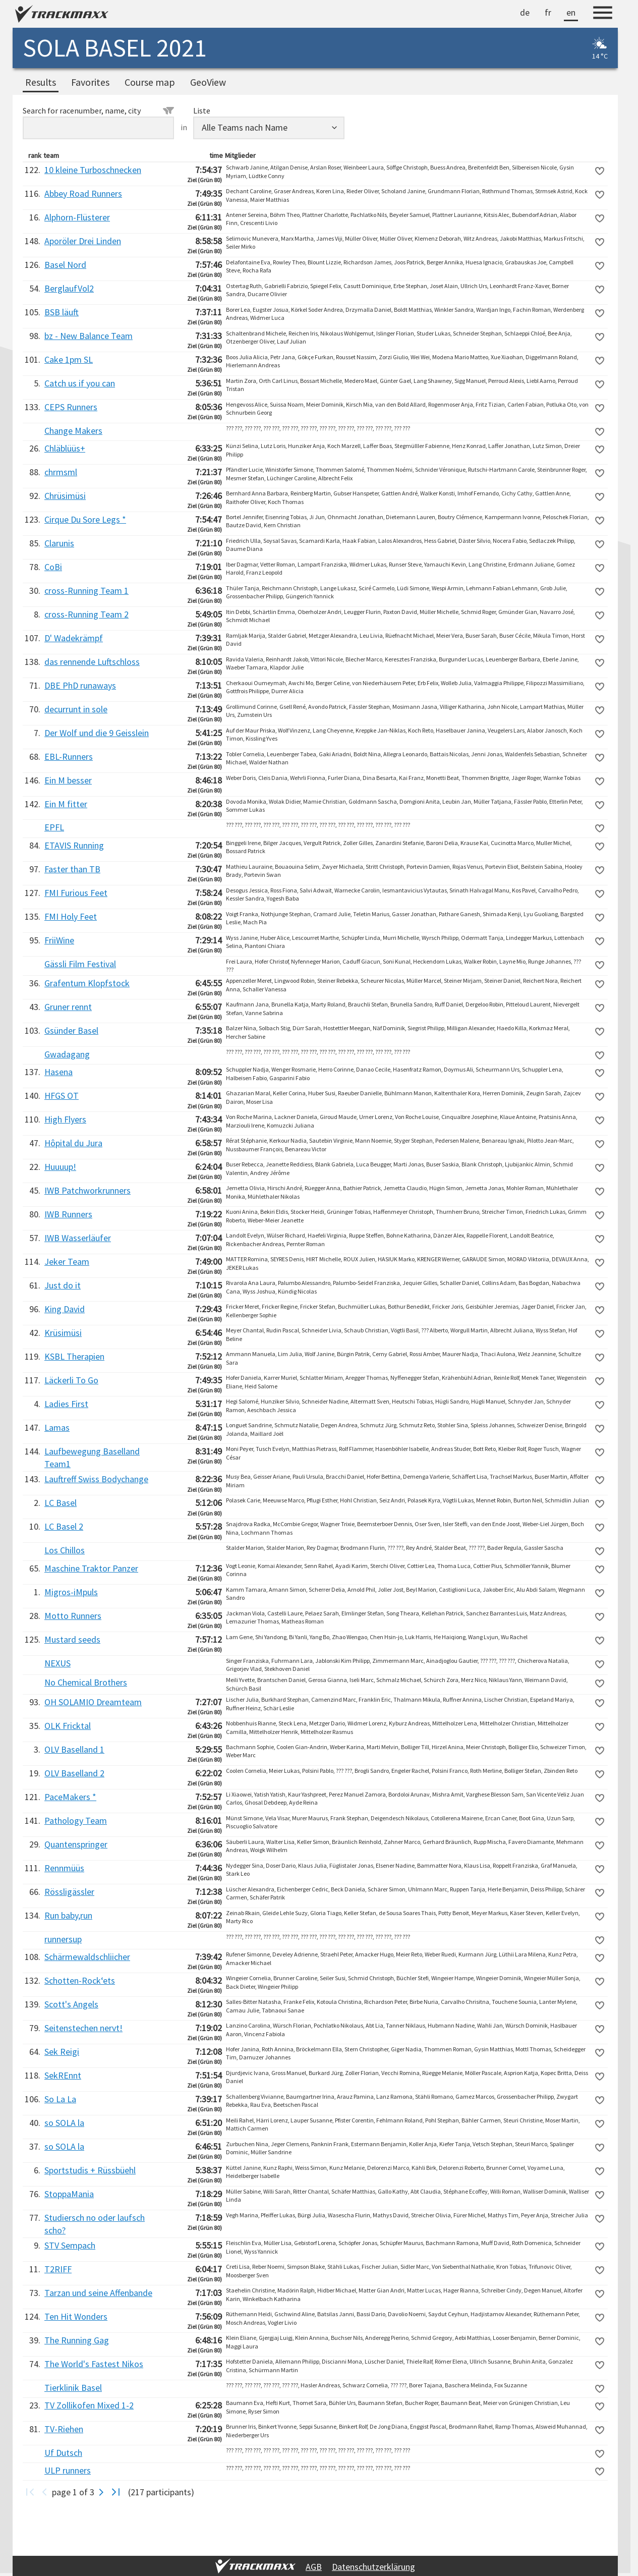 This screenshot has height=2576, width=638. Describe the element at coordinates (75, 1844) in the screenshot. I see `Quantenspringer` at that location.